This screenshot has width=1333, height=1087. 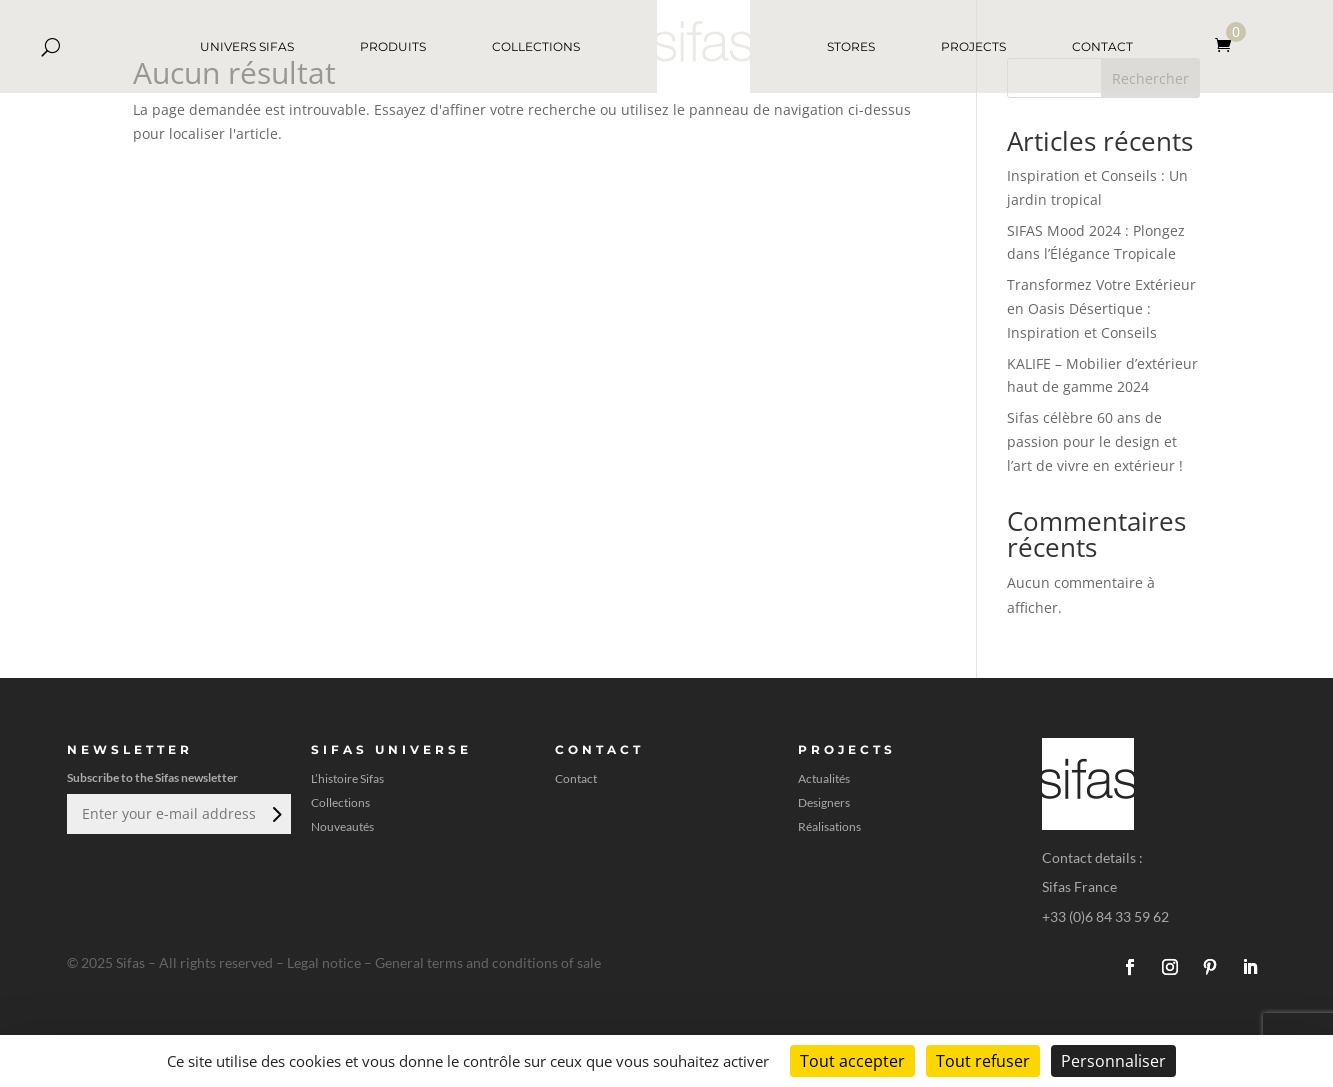 What do you see at coordinates (393, 46) in the screenshot?
I see `PRODUITS` at bounding box center [393, 46].